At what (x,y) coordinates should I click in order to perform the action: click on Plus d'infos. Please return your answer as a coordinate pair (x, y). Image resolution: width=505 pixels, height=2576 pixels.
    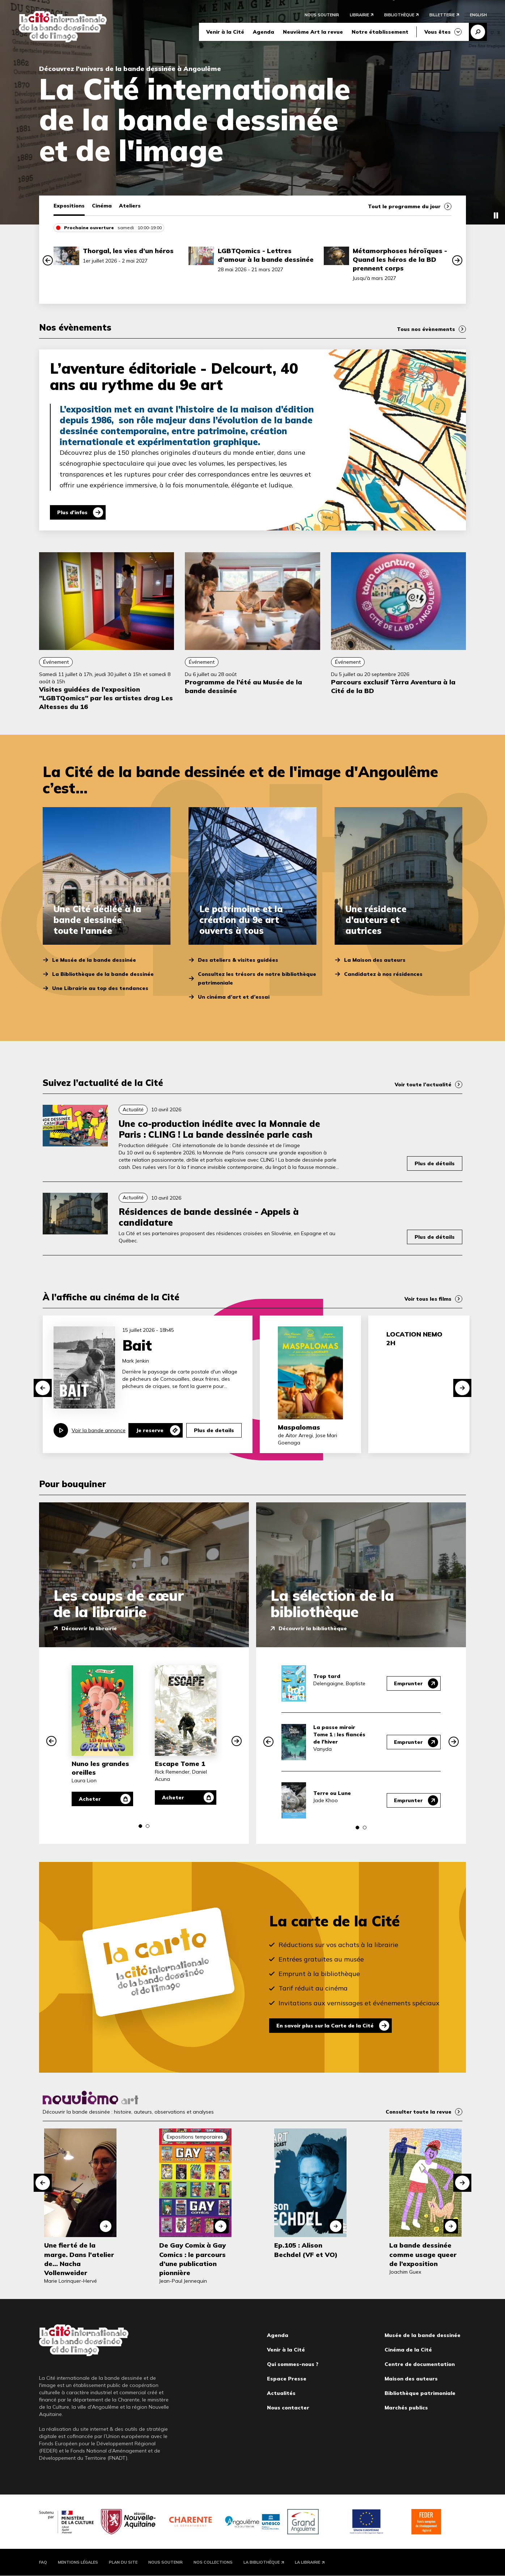
    Looking at the image, I should click on (73, 512).